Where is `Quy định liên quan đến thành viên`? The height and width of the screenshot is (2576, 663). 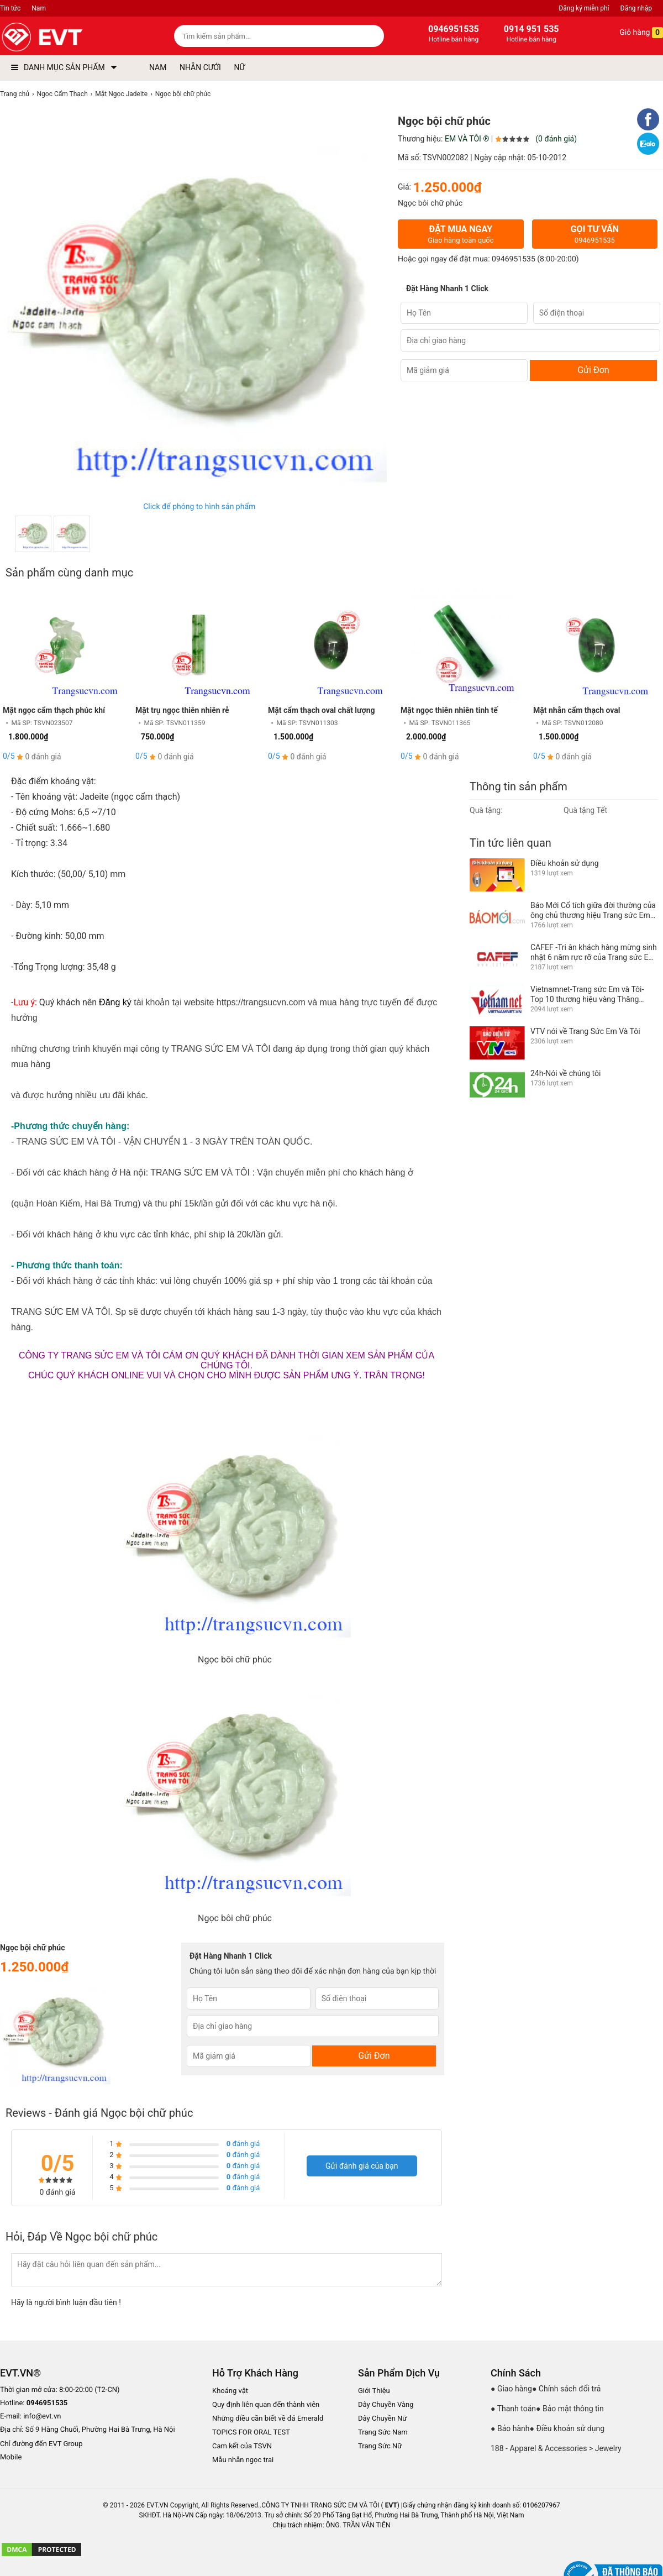 Quy định liên quan đến thành viên is located at coordinates (265, 2404).